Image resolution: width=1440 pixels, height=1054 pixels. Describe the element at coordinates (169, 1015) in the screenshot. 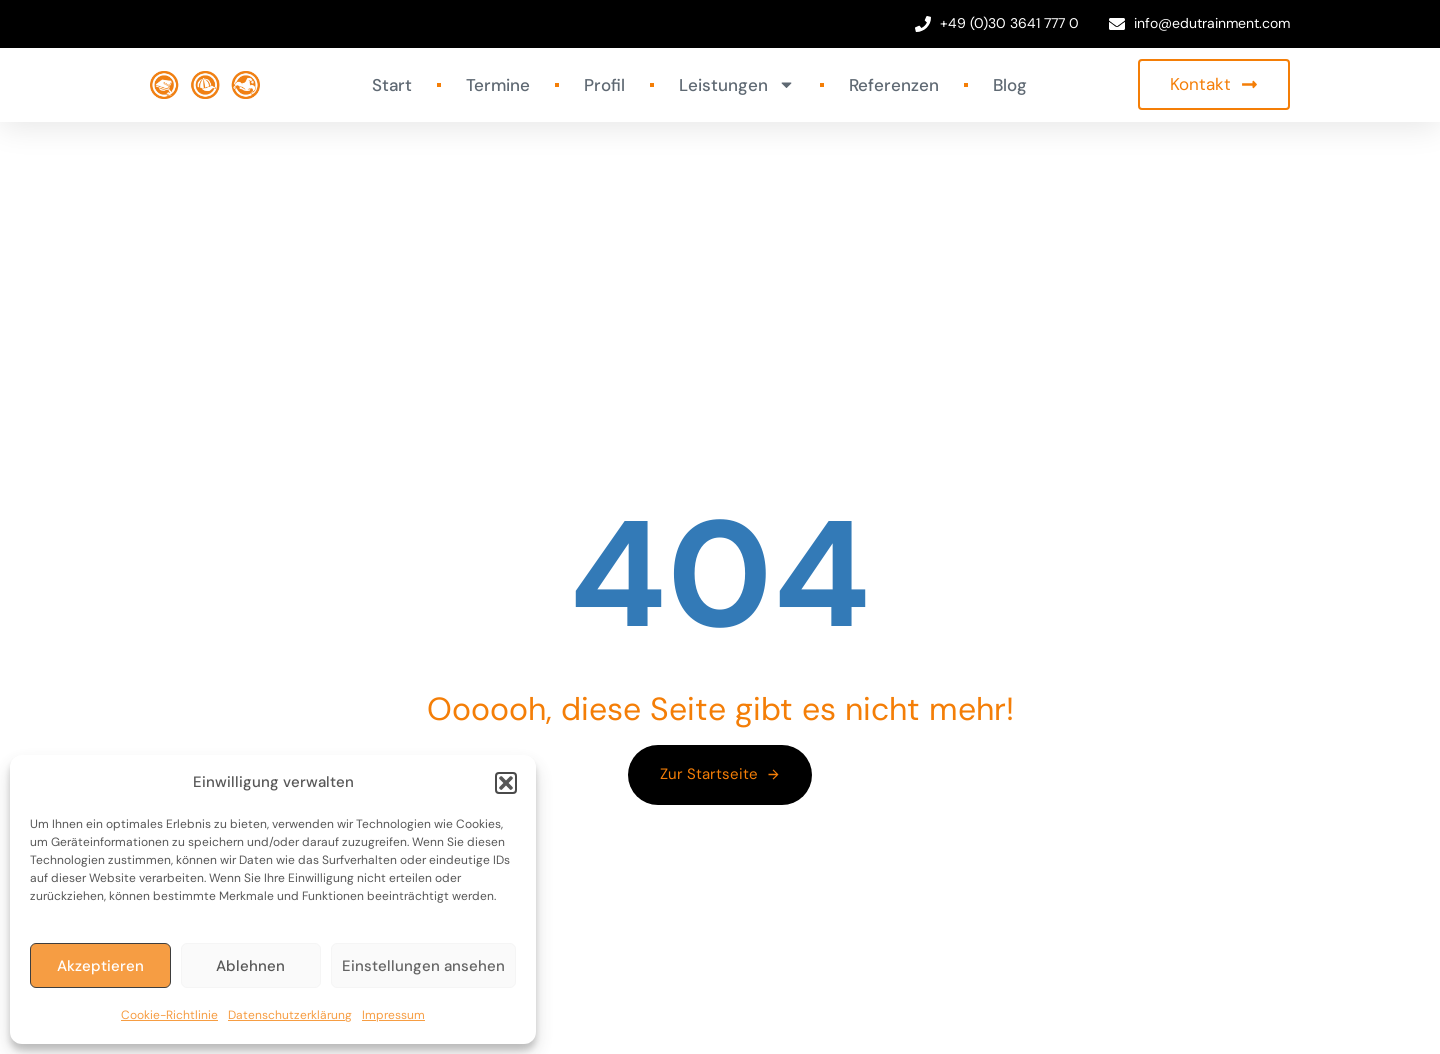

I see `Cookie-Richtlinie` at that location.